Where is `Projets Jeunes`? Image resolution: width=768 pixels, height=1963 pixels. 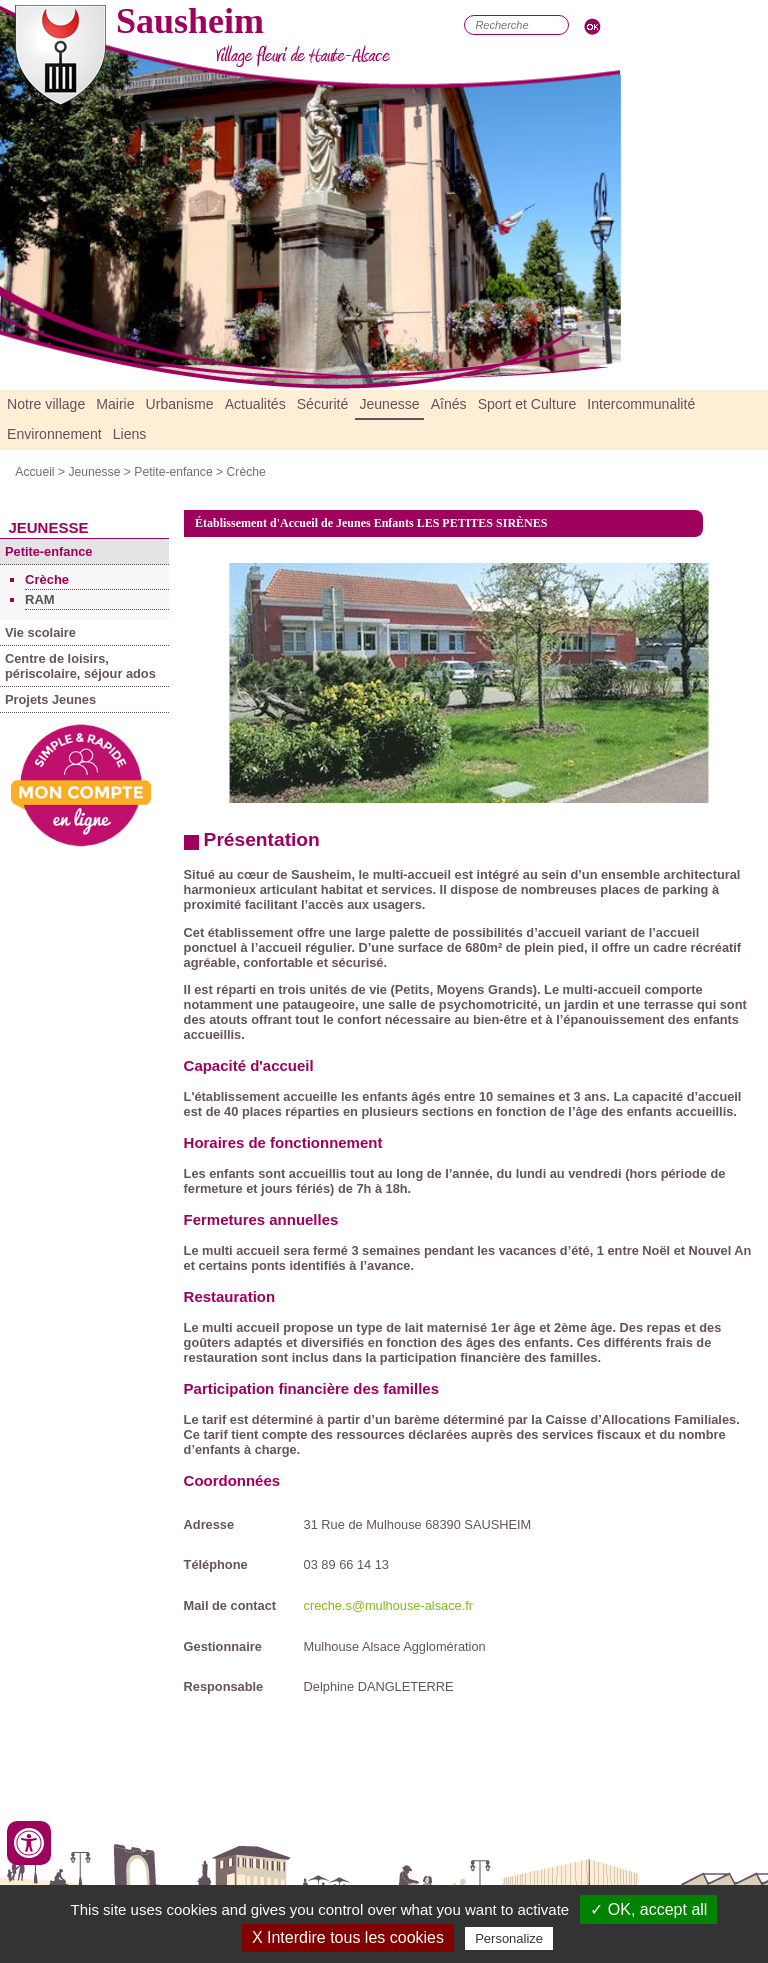 Projets Jeunes is located at coordinates (50, 699).